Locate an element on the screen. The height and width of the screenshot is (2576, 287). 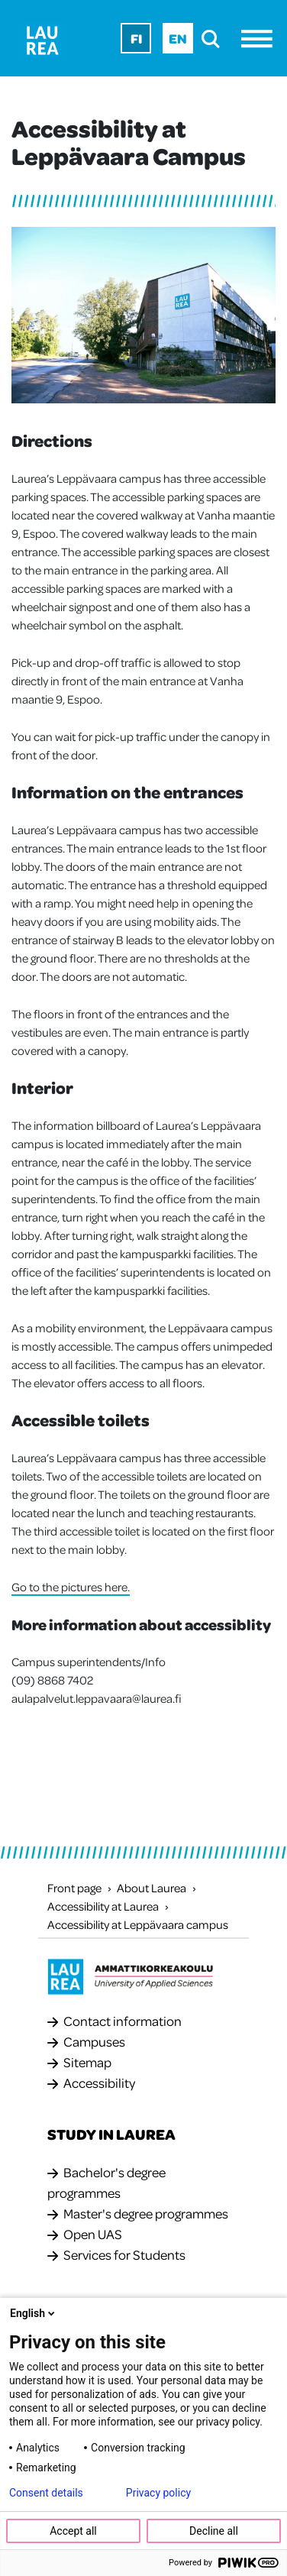
Front page is located at coordinates (74, 1887).